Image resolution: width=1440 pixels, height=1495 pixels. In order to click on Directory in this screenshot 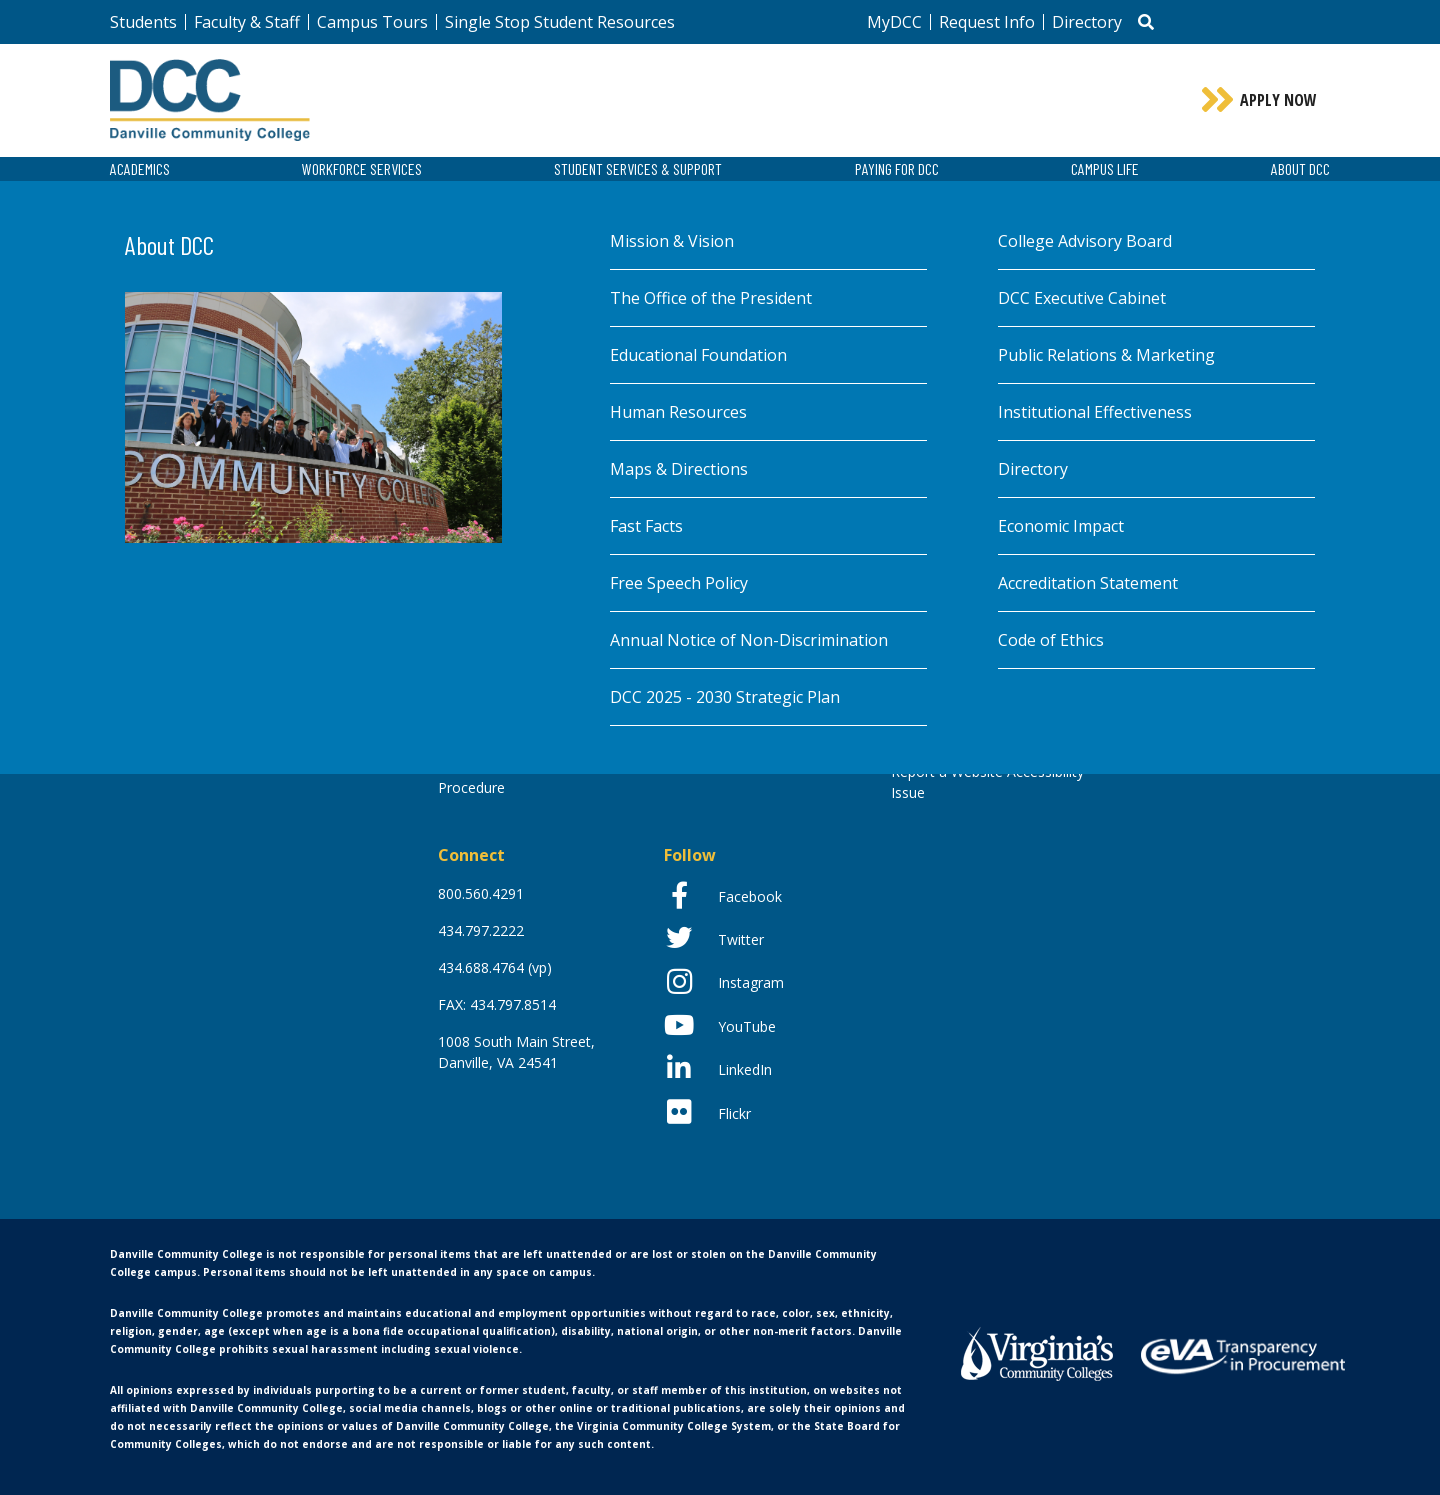, I will do `click(1087, 22)`.